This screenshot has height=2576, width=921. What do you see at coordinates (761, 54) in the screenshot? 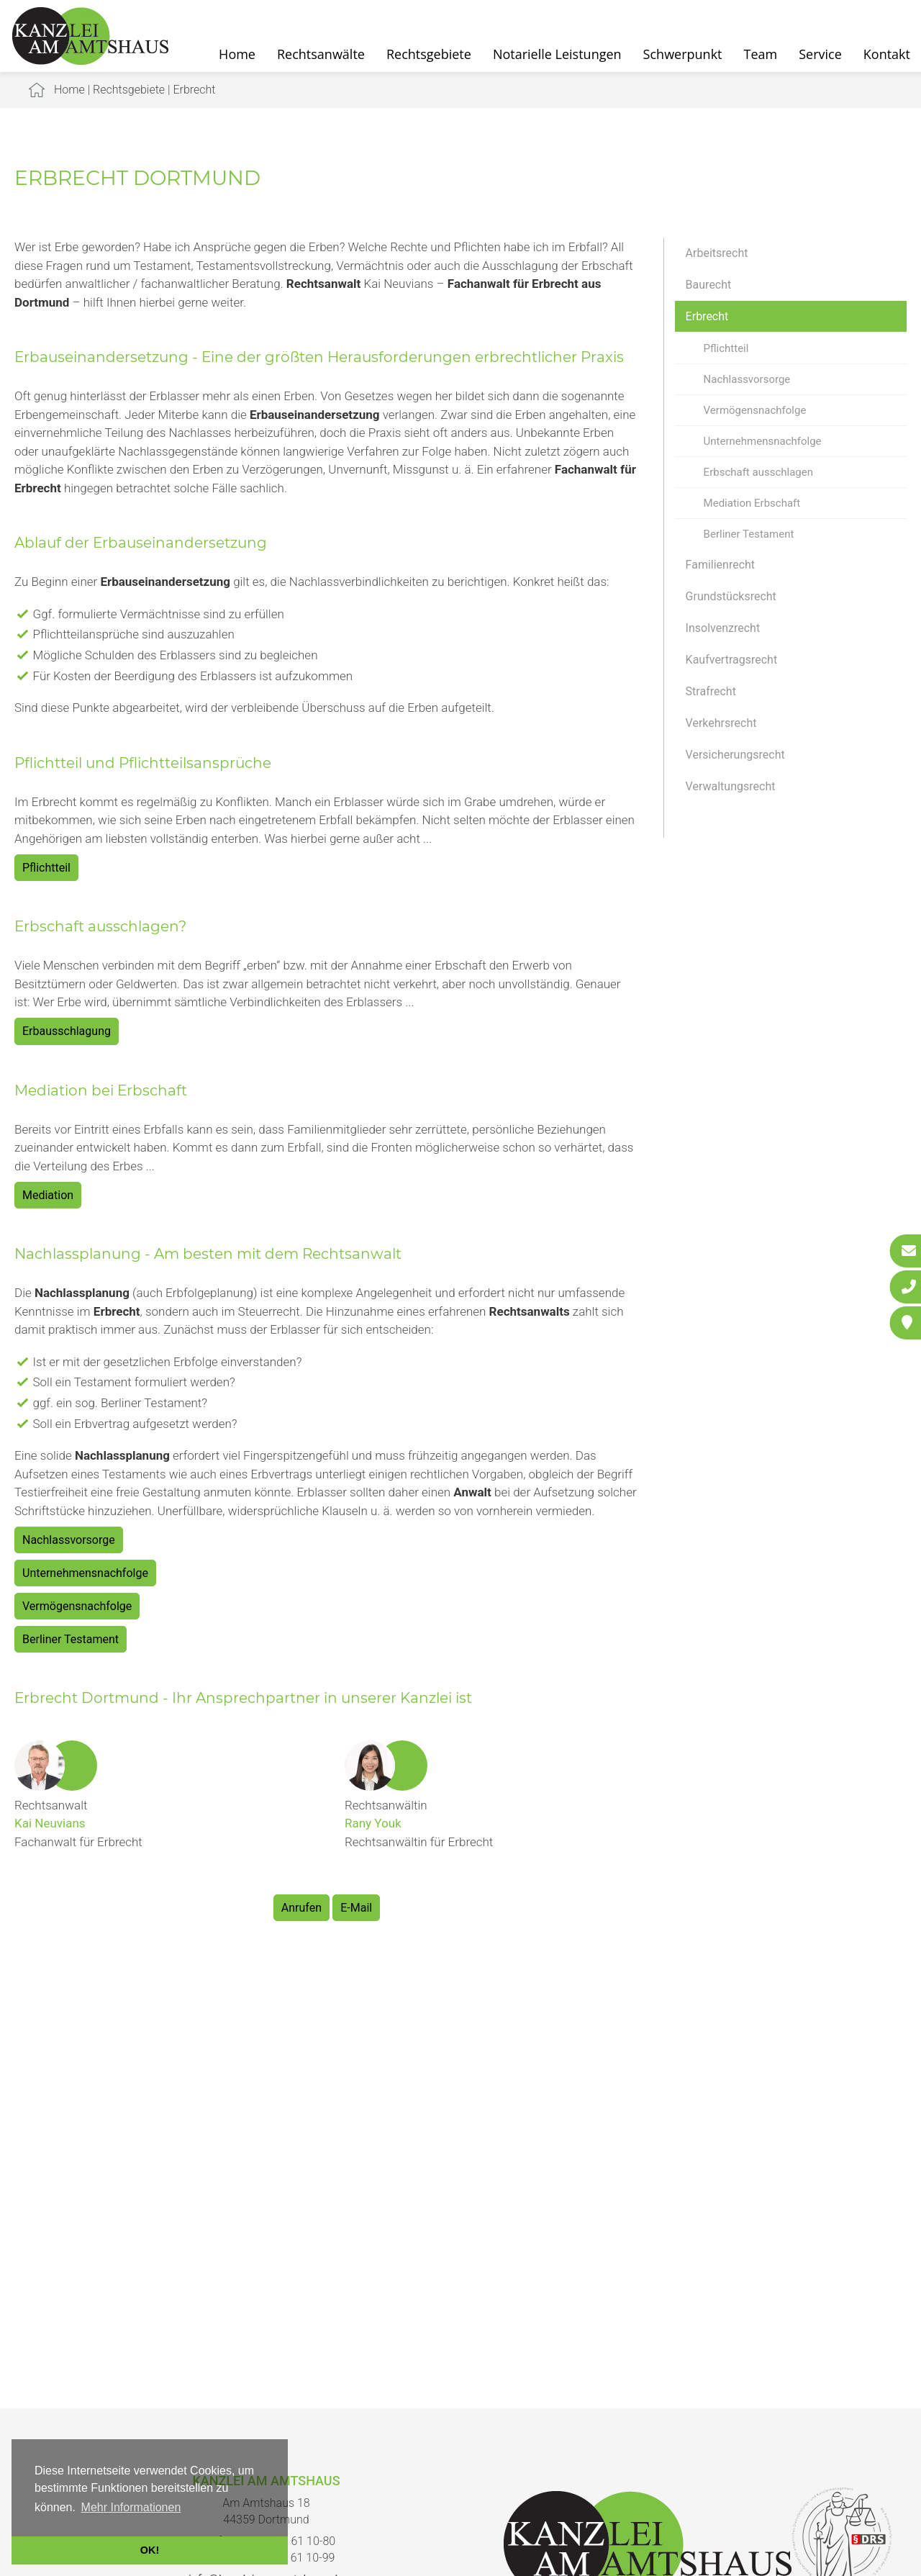
I see `Team` at bounding box center [761, 54].